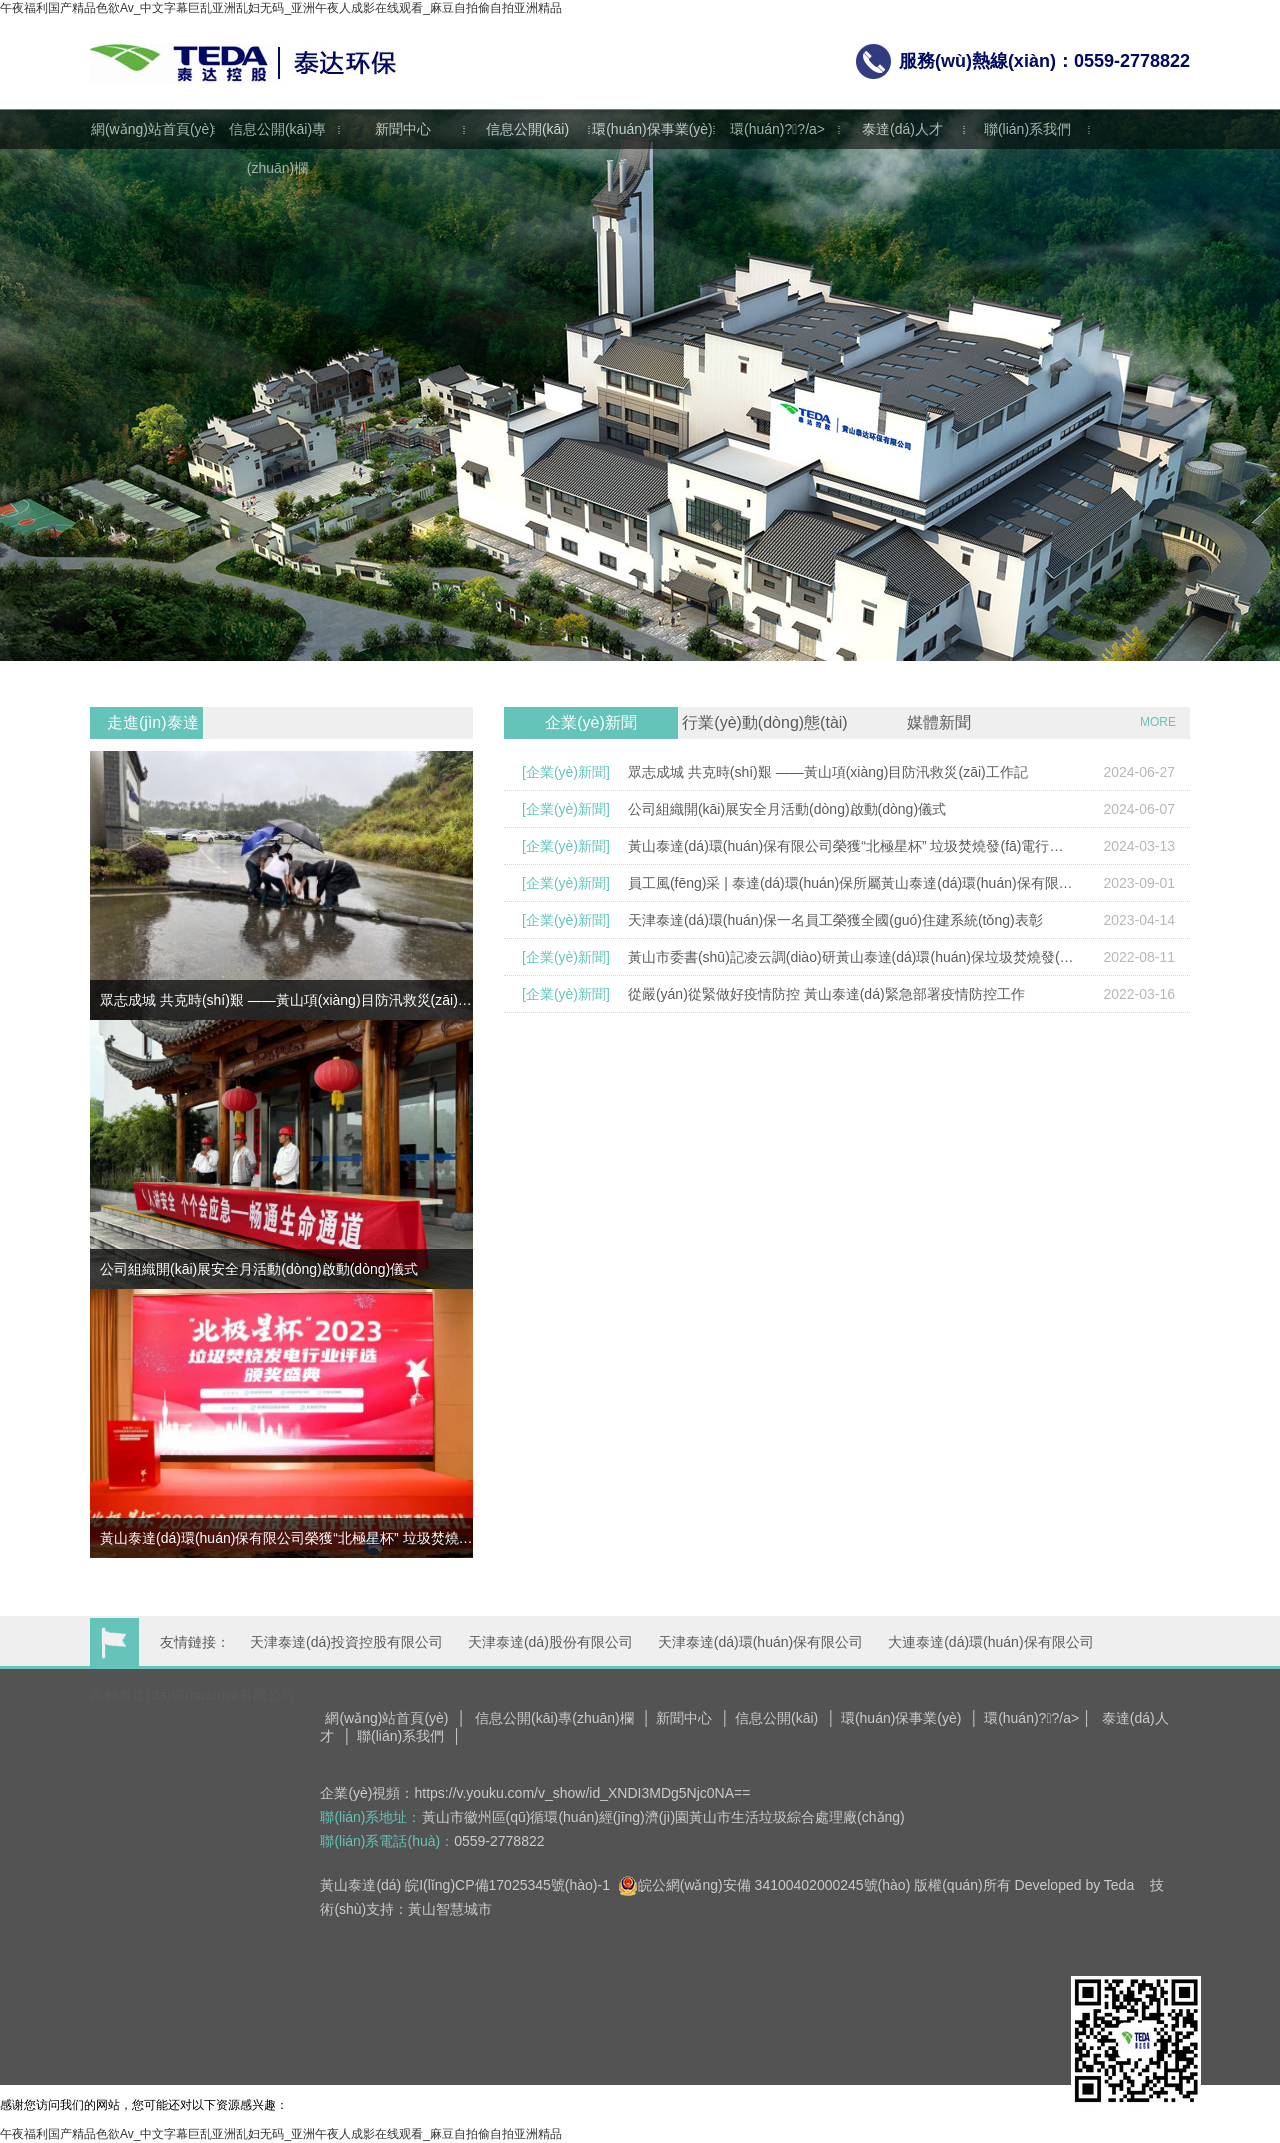  I want to click on 聯(lián)系我們, so click(1027, 129).